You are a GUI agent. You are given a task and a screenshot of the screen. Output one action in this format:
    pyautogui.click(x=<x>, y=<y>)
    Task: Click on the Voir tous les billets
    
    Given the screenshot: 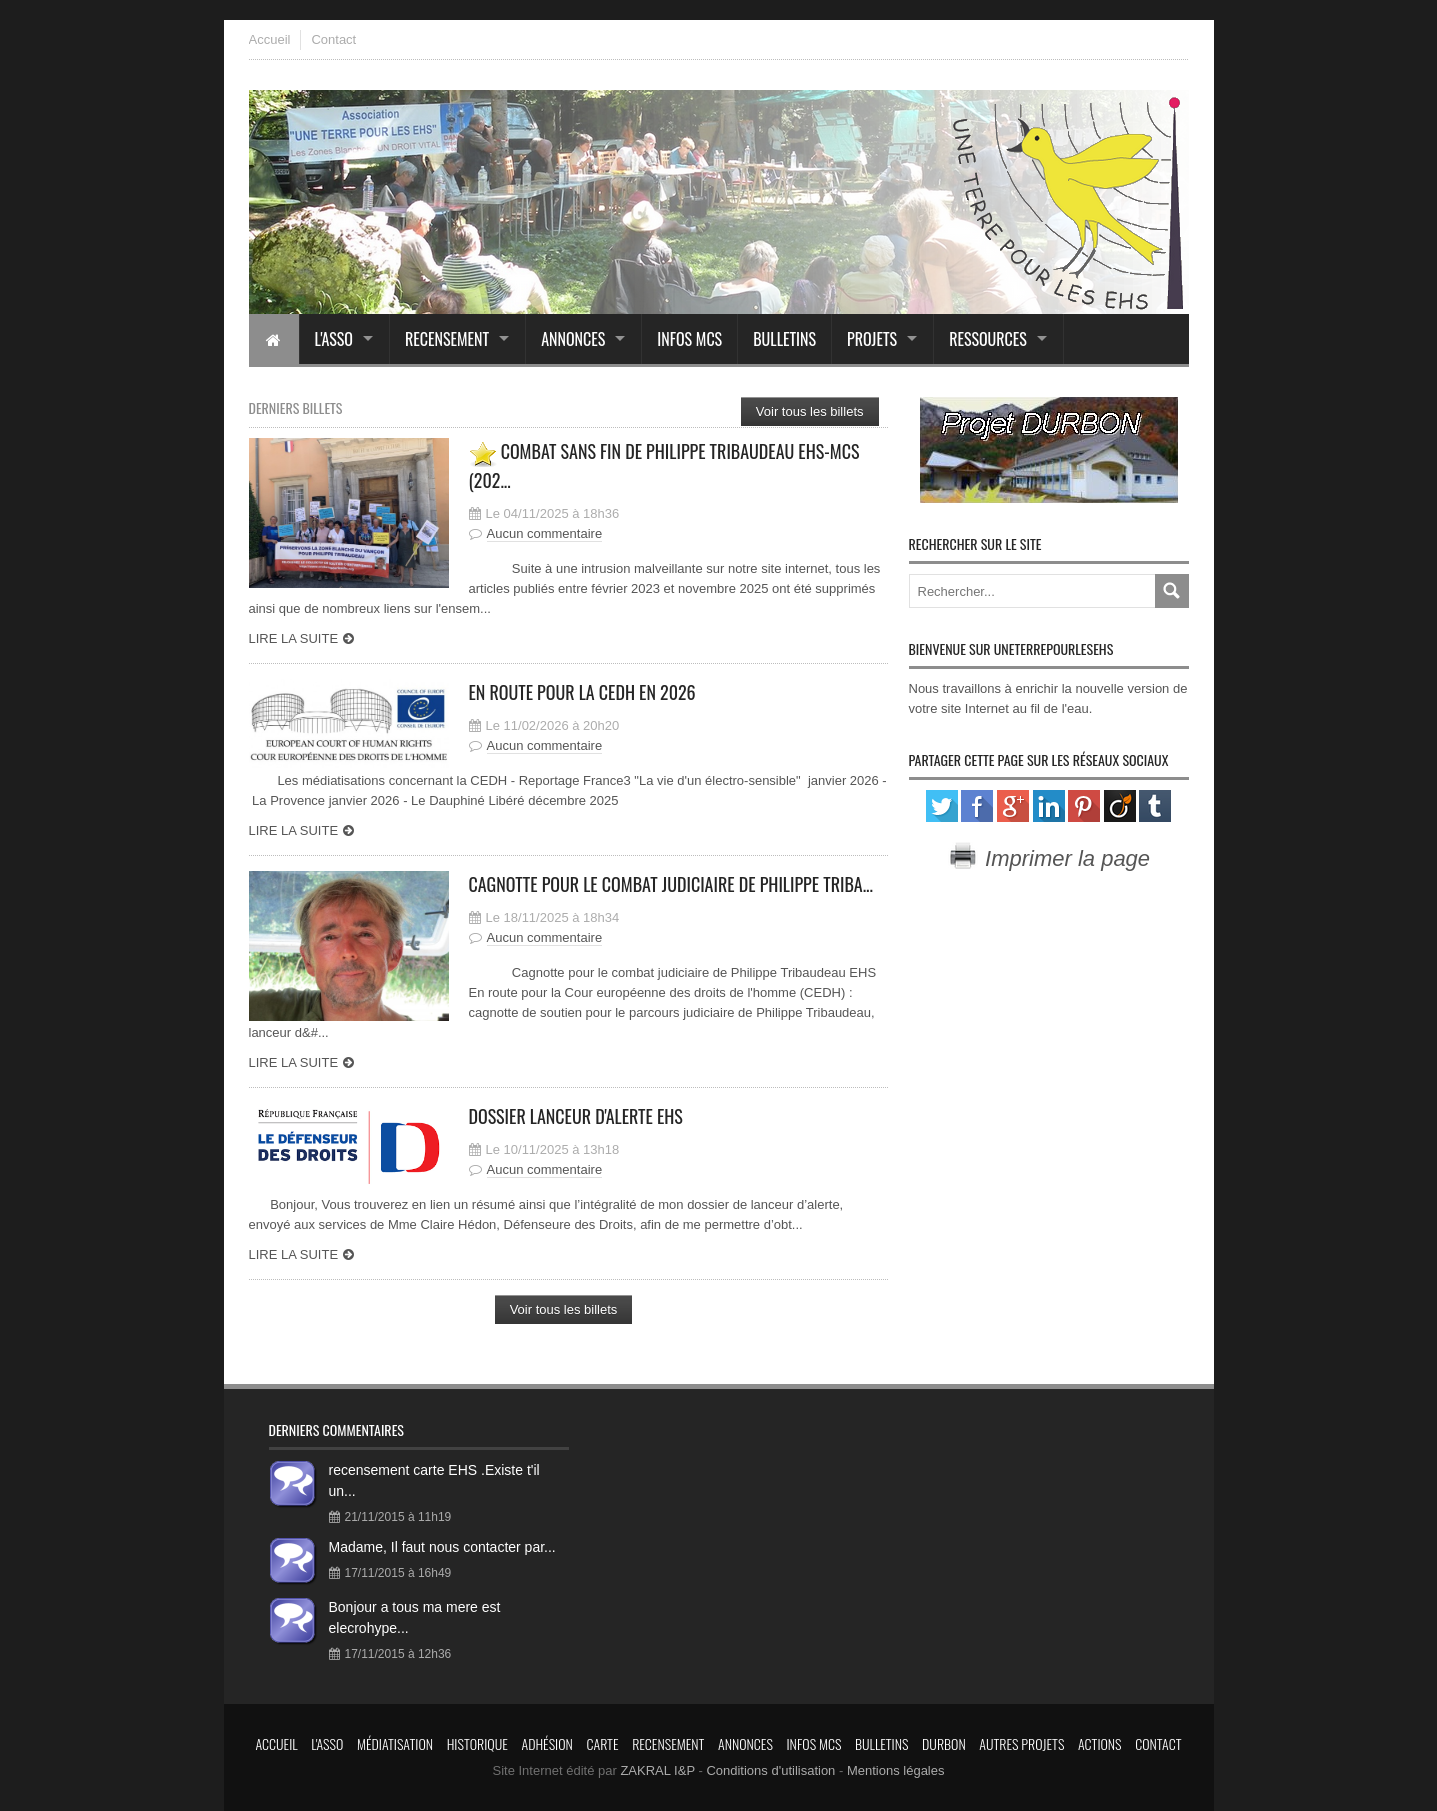 What is the action you would take?
    pyautogui.click(x=810, y=411)
    